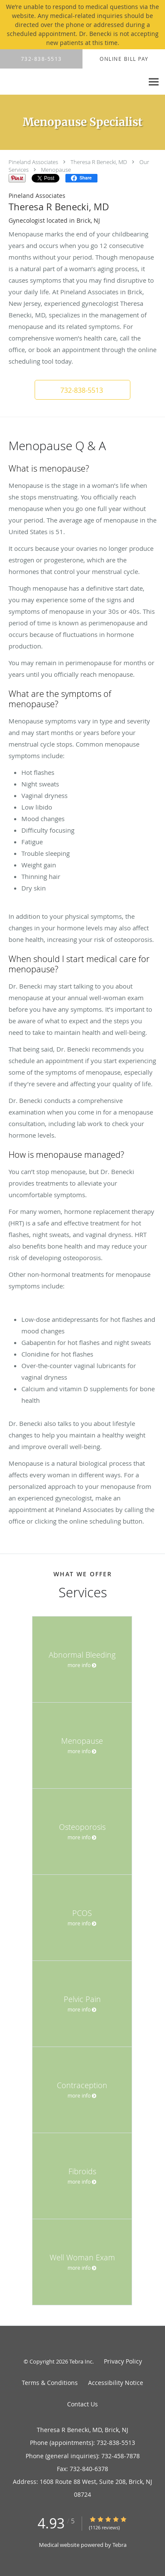  What do you see at coordinates (99, 162) in the screenshot?
I see `Theresa R Benecki, MD` at bounding box center [99, 162].